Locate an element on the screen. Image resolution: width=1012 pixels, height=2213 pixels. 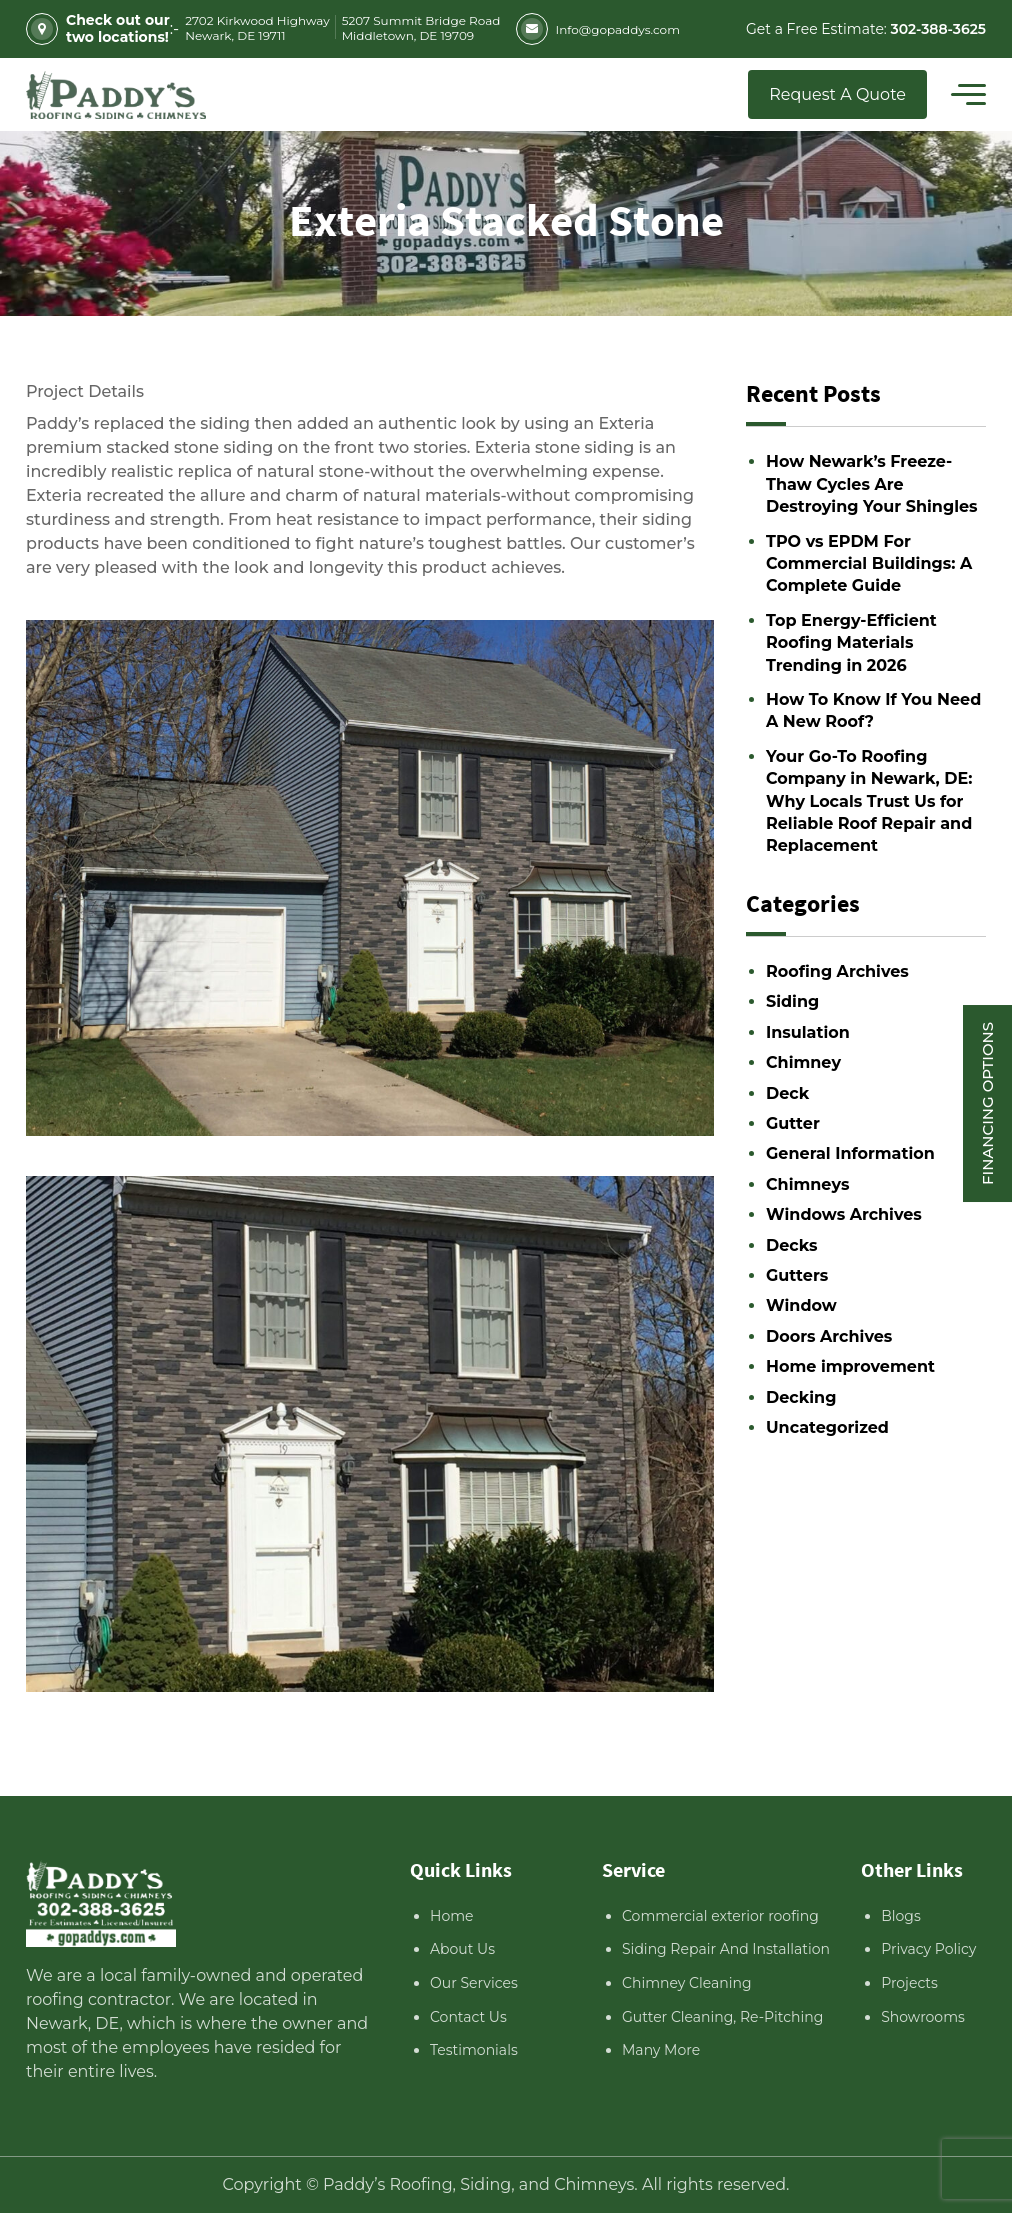
Decking is located at coordinates (801, 1397).